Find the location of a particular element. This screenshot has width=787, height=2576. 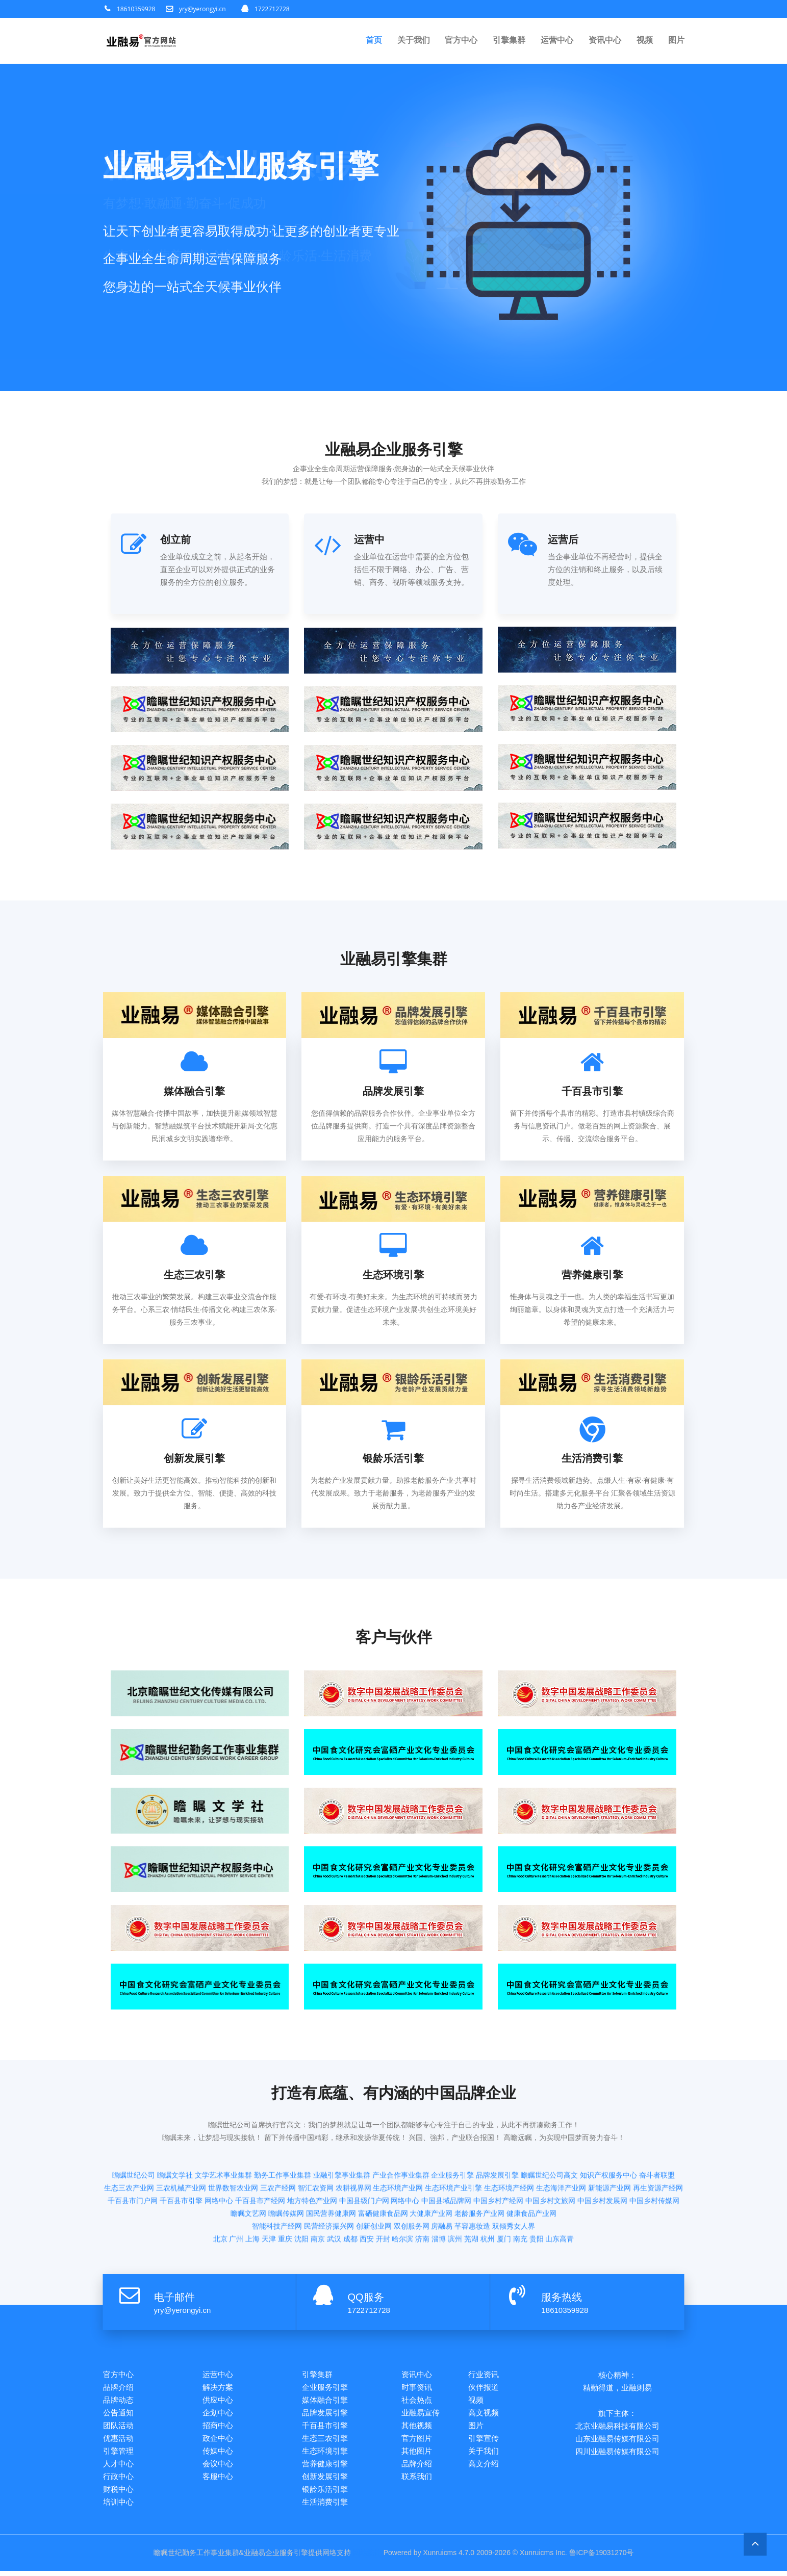

重庆 is located at coordinates (285, 2192).